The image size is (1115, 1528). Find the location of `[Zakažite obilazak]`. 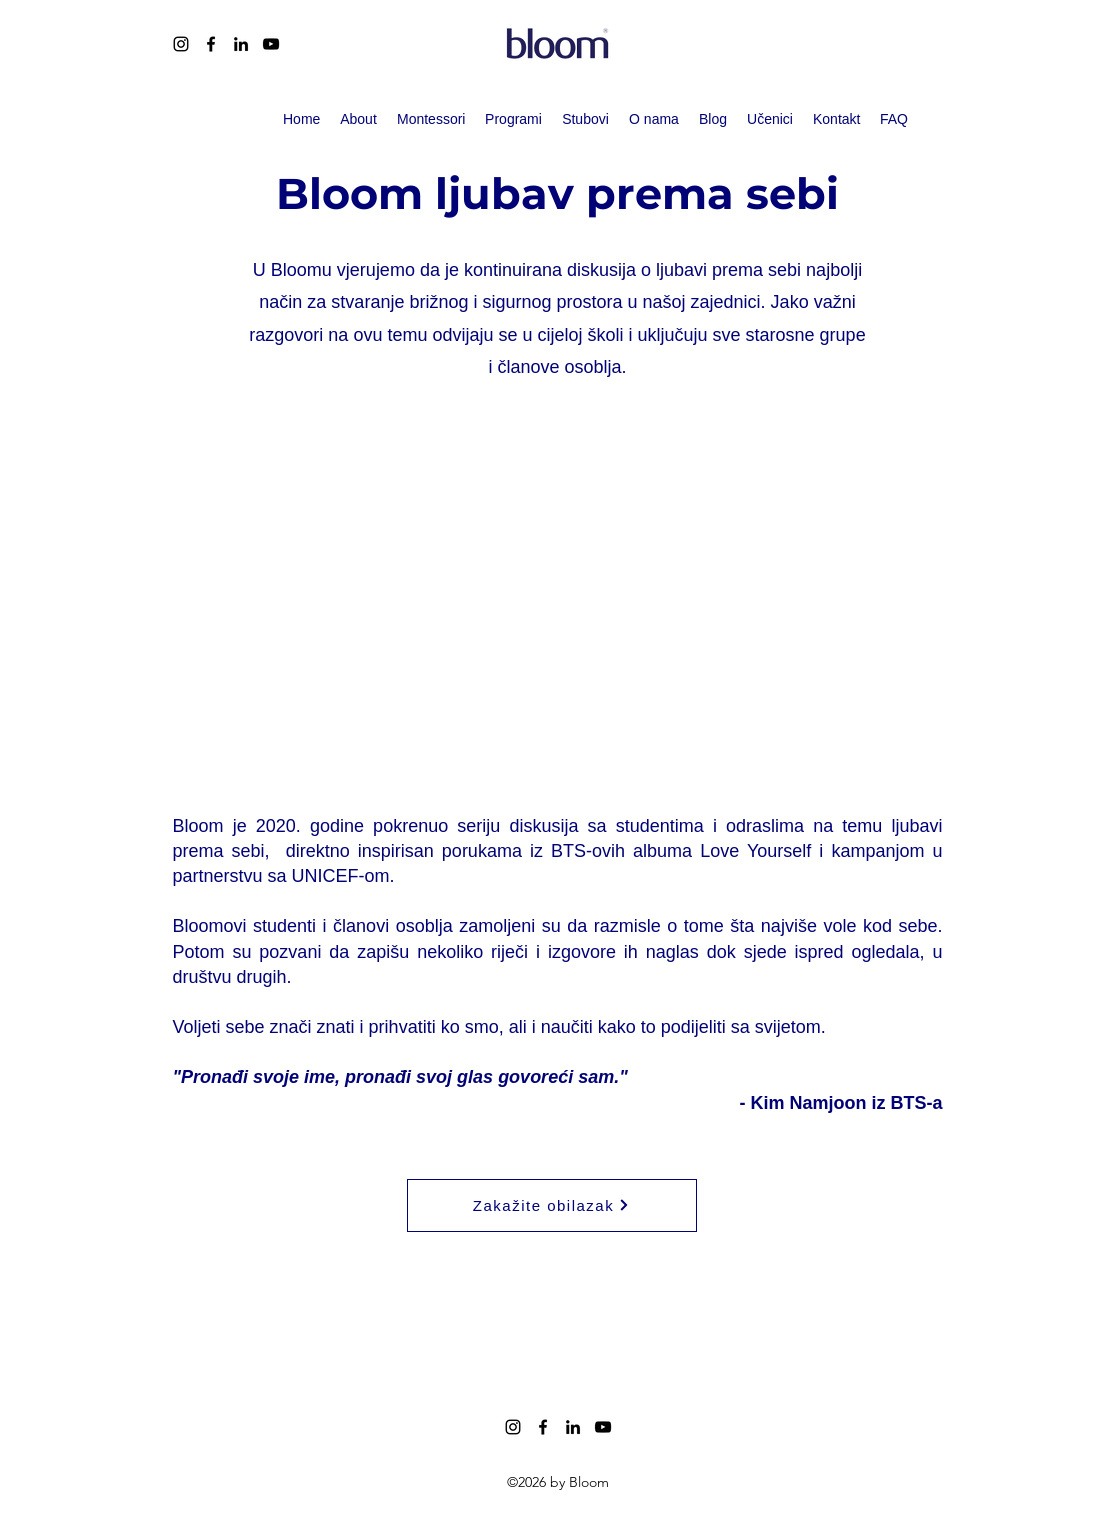

[Zakažite obilazak] is located at coordinates (552, 1205).